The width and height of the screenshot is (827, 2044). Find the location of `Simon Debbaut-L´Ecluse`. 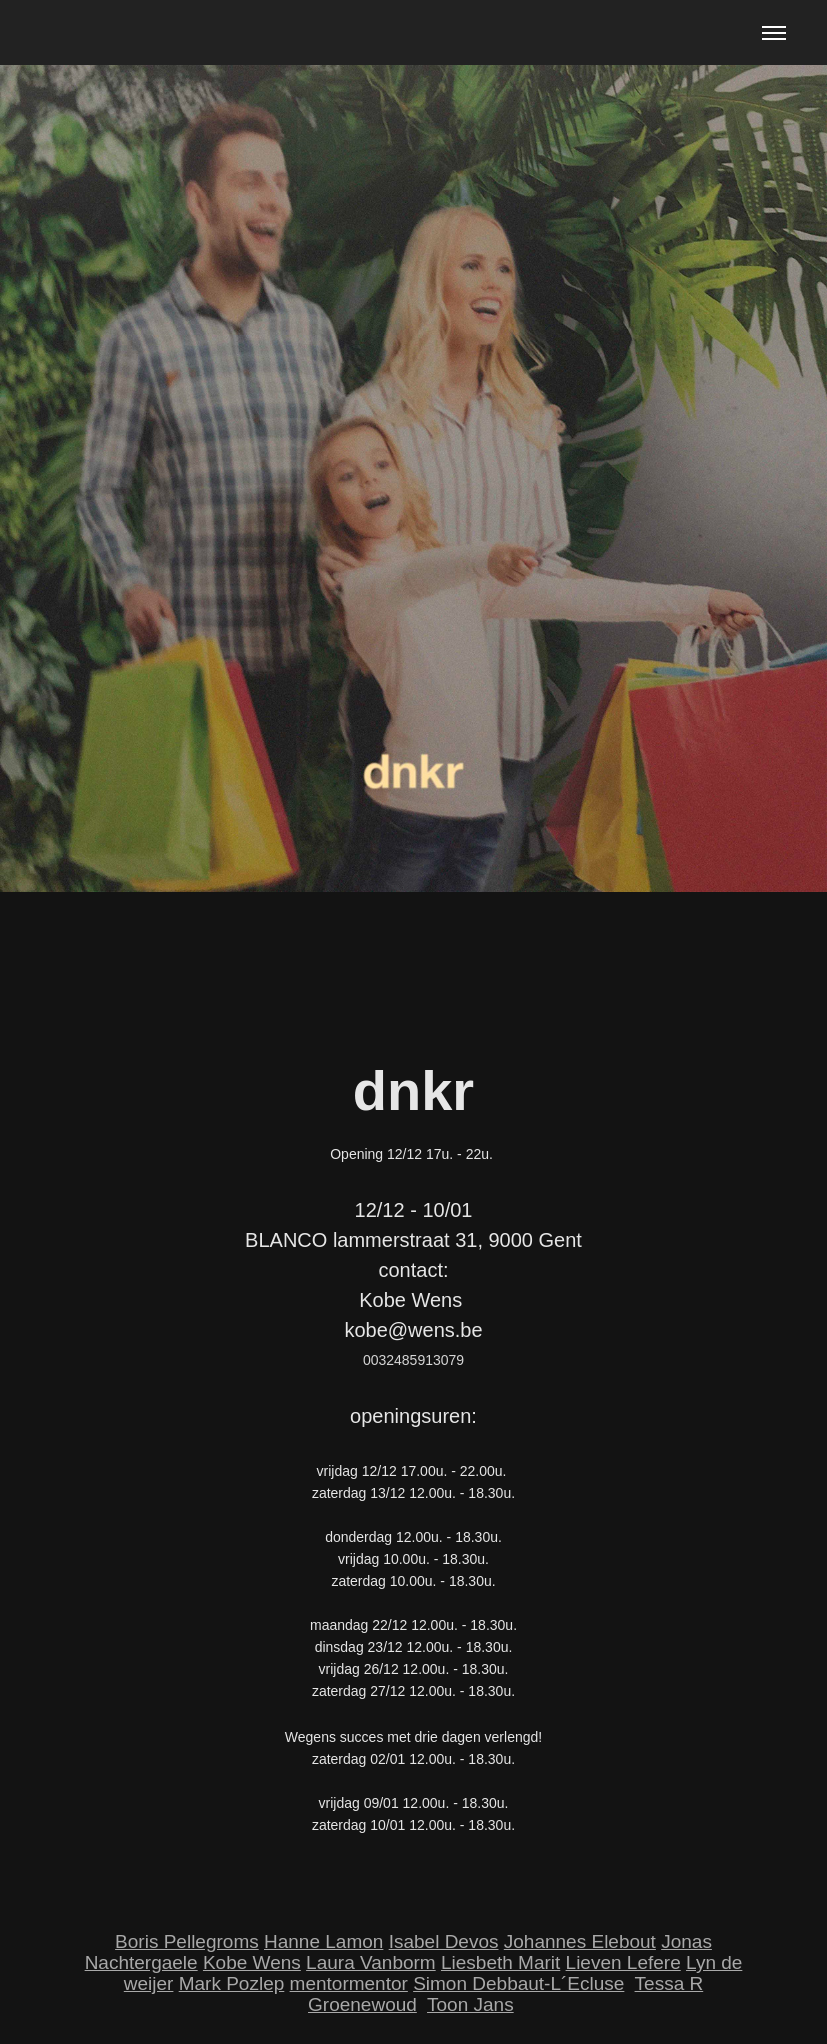

Simon Debbaut-L´Ecluse is located at coordinates (518, 1983).